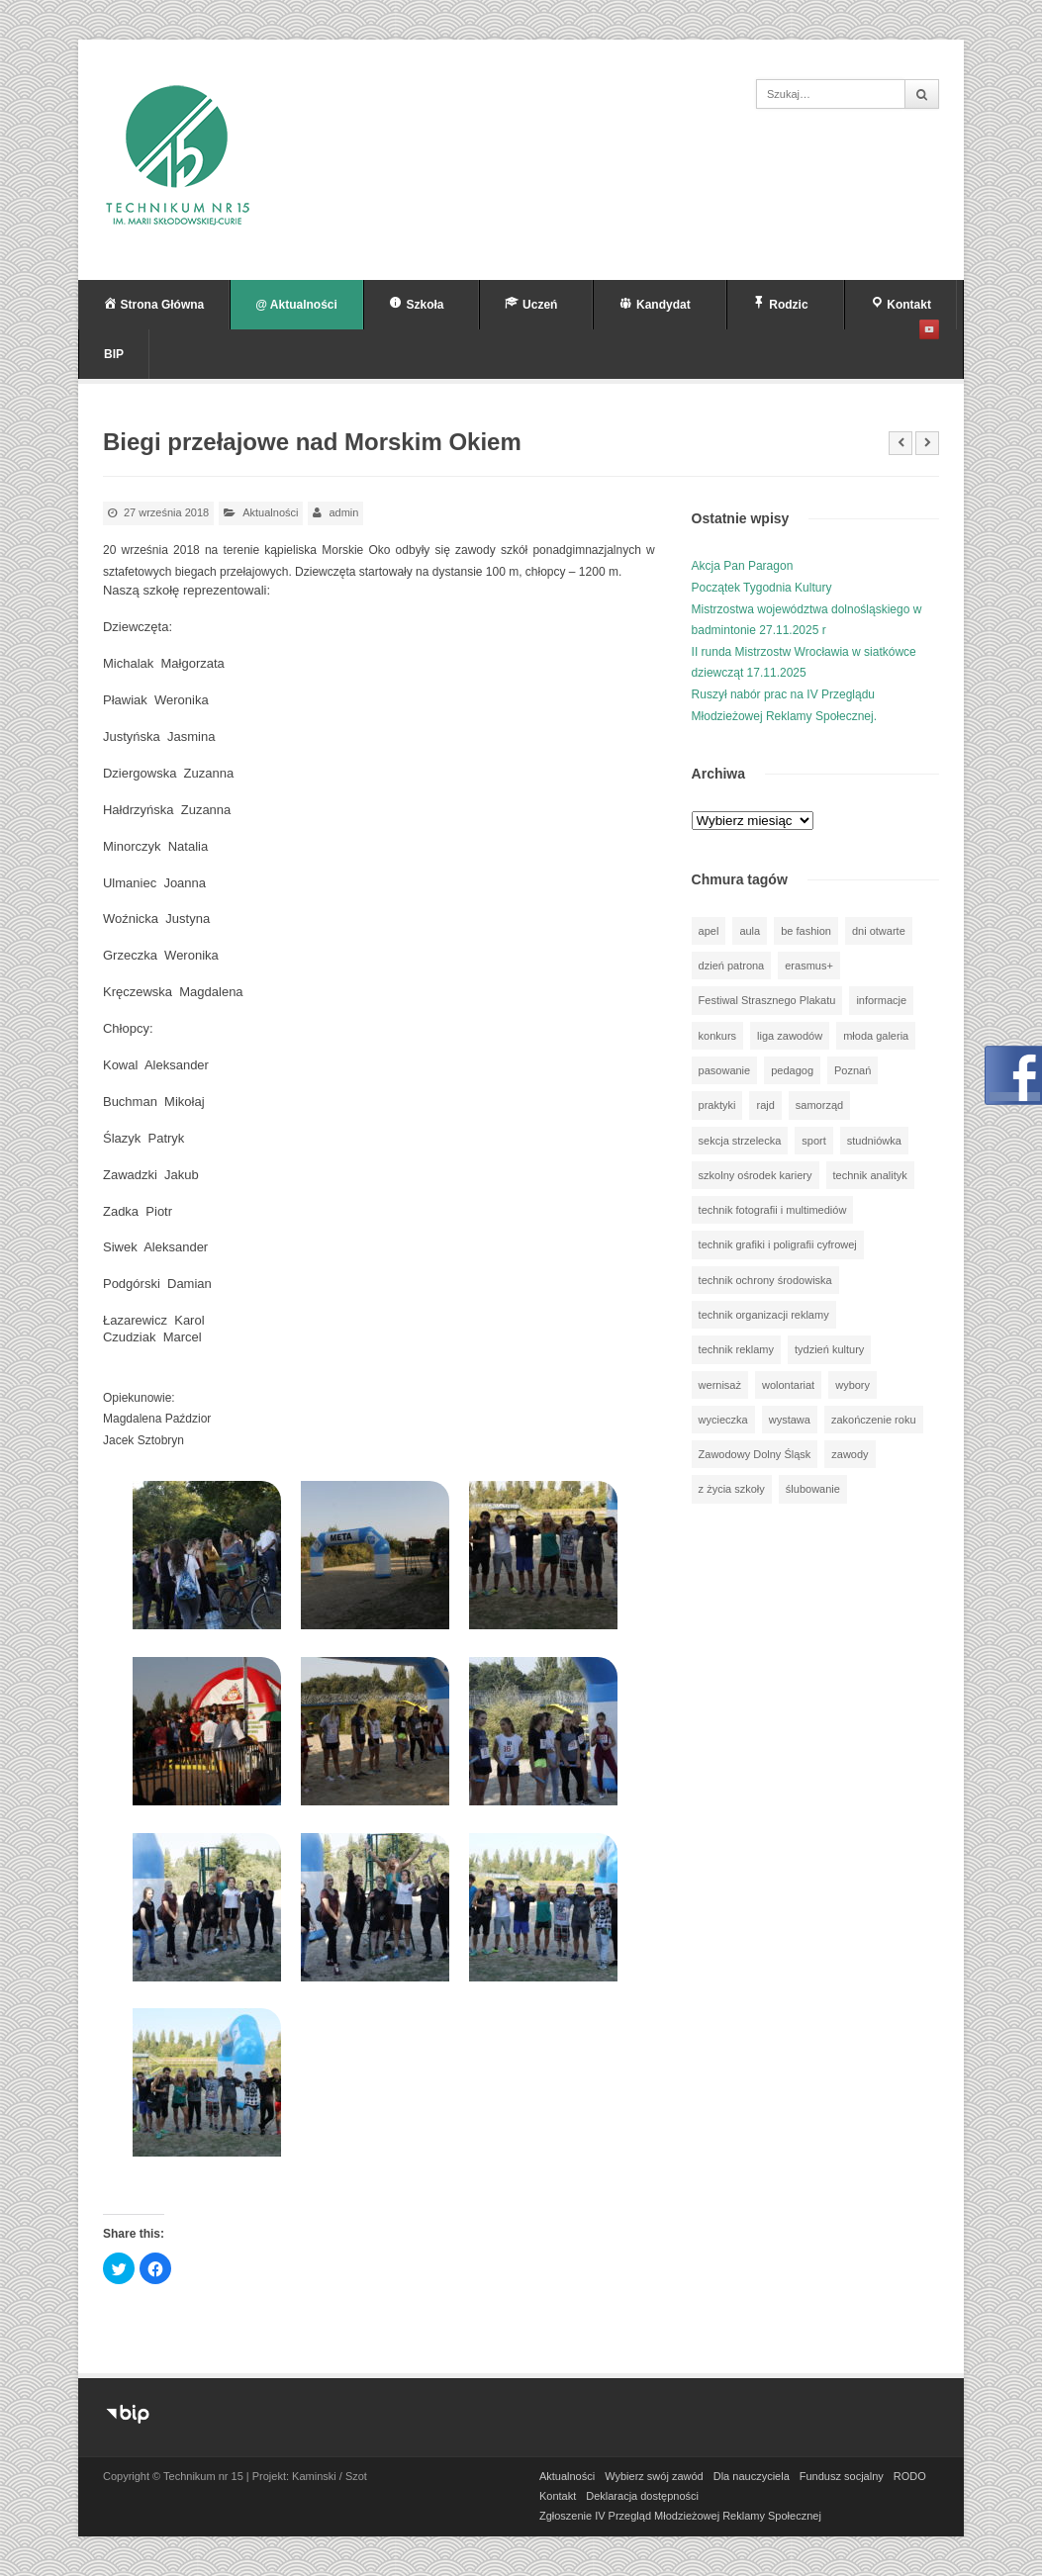  What do you see at coordinates (870, 1175) in the screenshot?
I see `technik analityk [technik analityk (50 elementów)]` at bounding box center [870, 1175].